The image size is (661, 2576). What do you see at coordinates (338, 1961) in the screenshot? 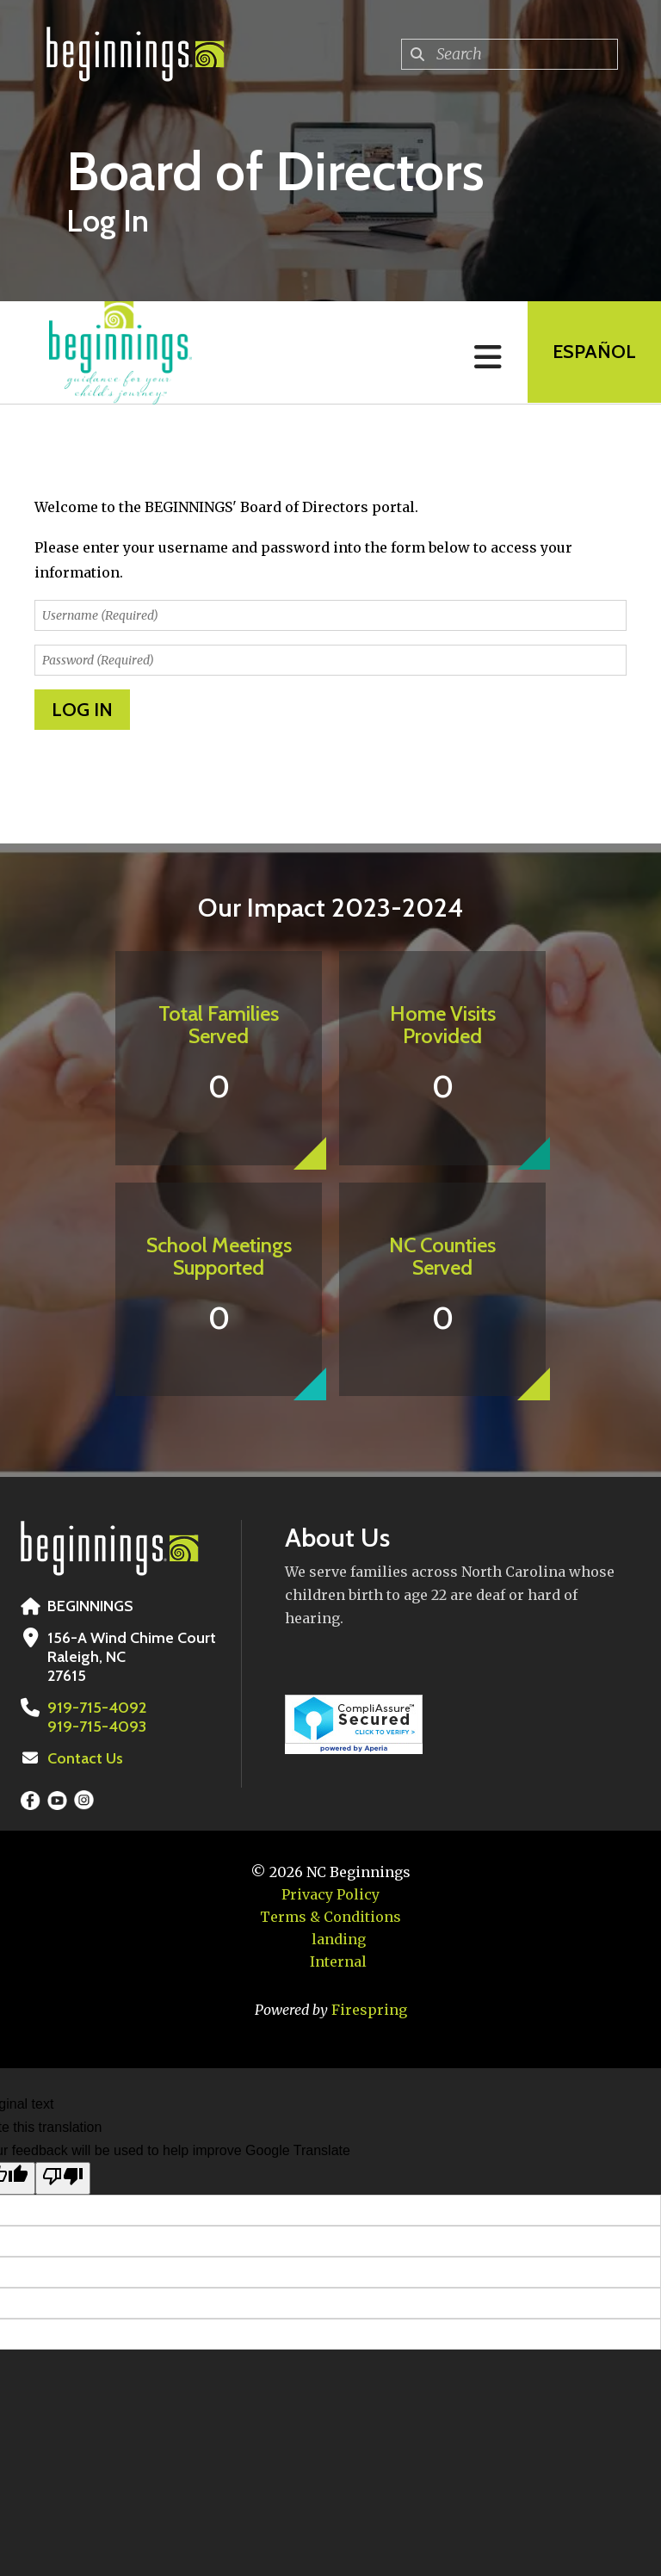
I see `Internal` at bounding box center [338, 1961].